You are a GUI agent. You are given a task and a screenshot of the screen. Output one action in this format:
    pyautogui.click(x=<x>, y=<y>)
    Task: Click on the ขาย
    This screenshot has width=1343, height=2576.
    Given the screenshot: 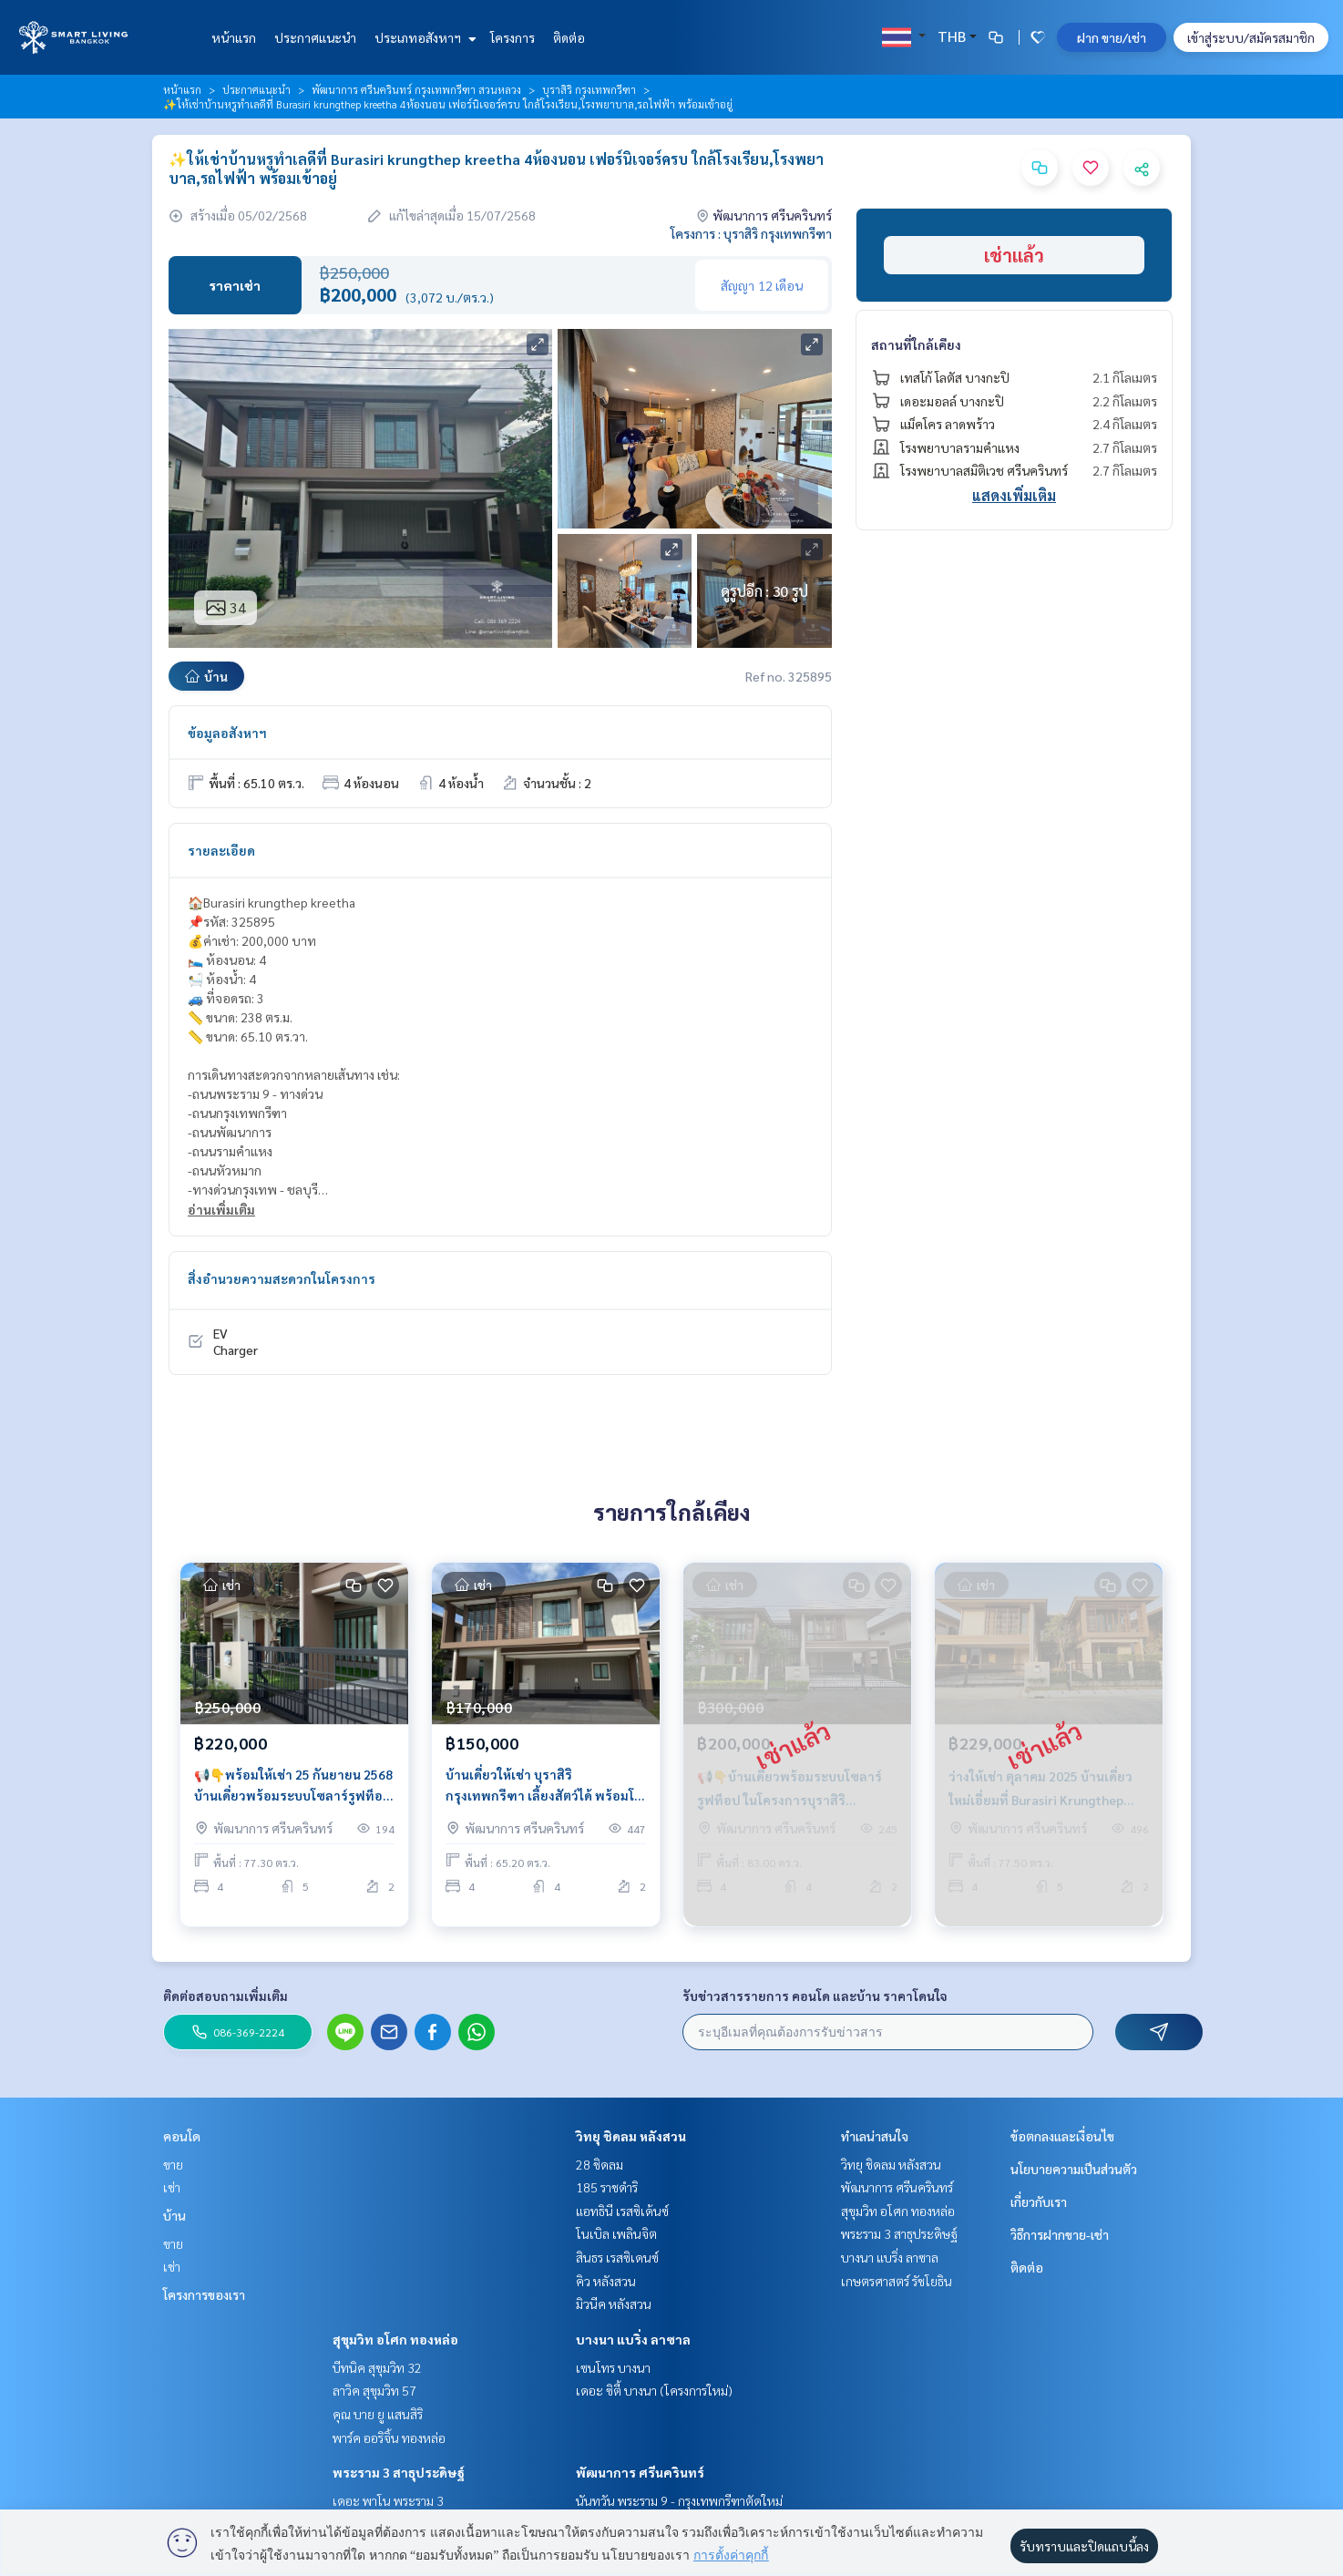 What is the action you would take?
    pyautogui.click(x=173, y=2164)
    